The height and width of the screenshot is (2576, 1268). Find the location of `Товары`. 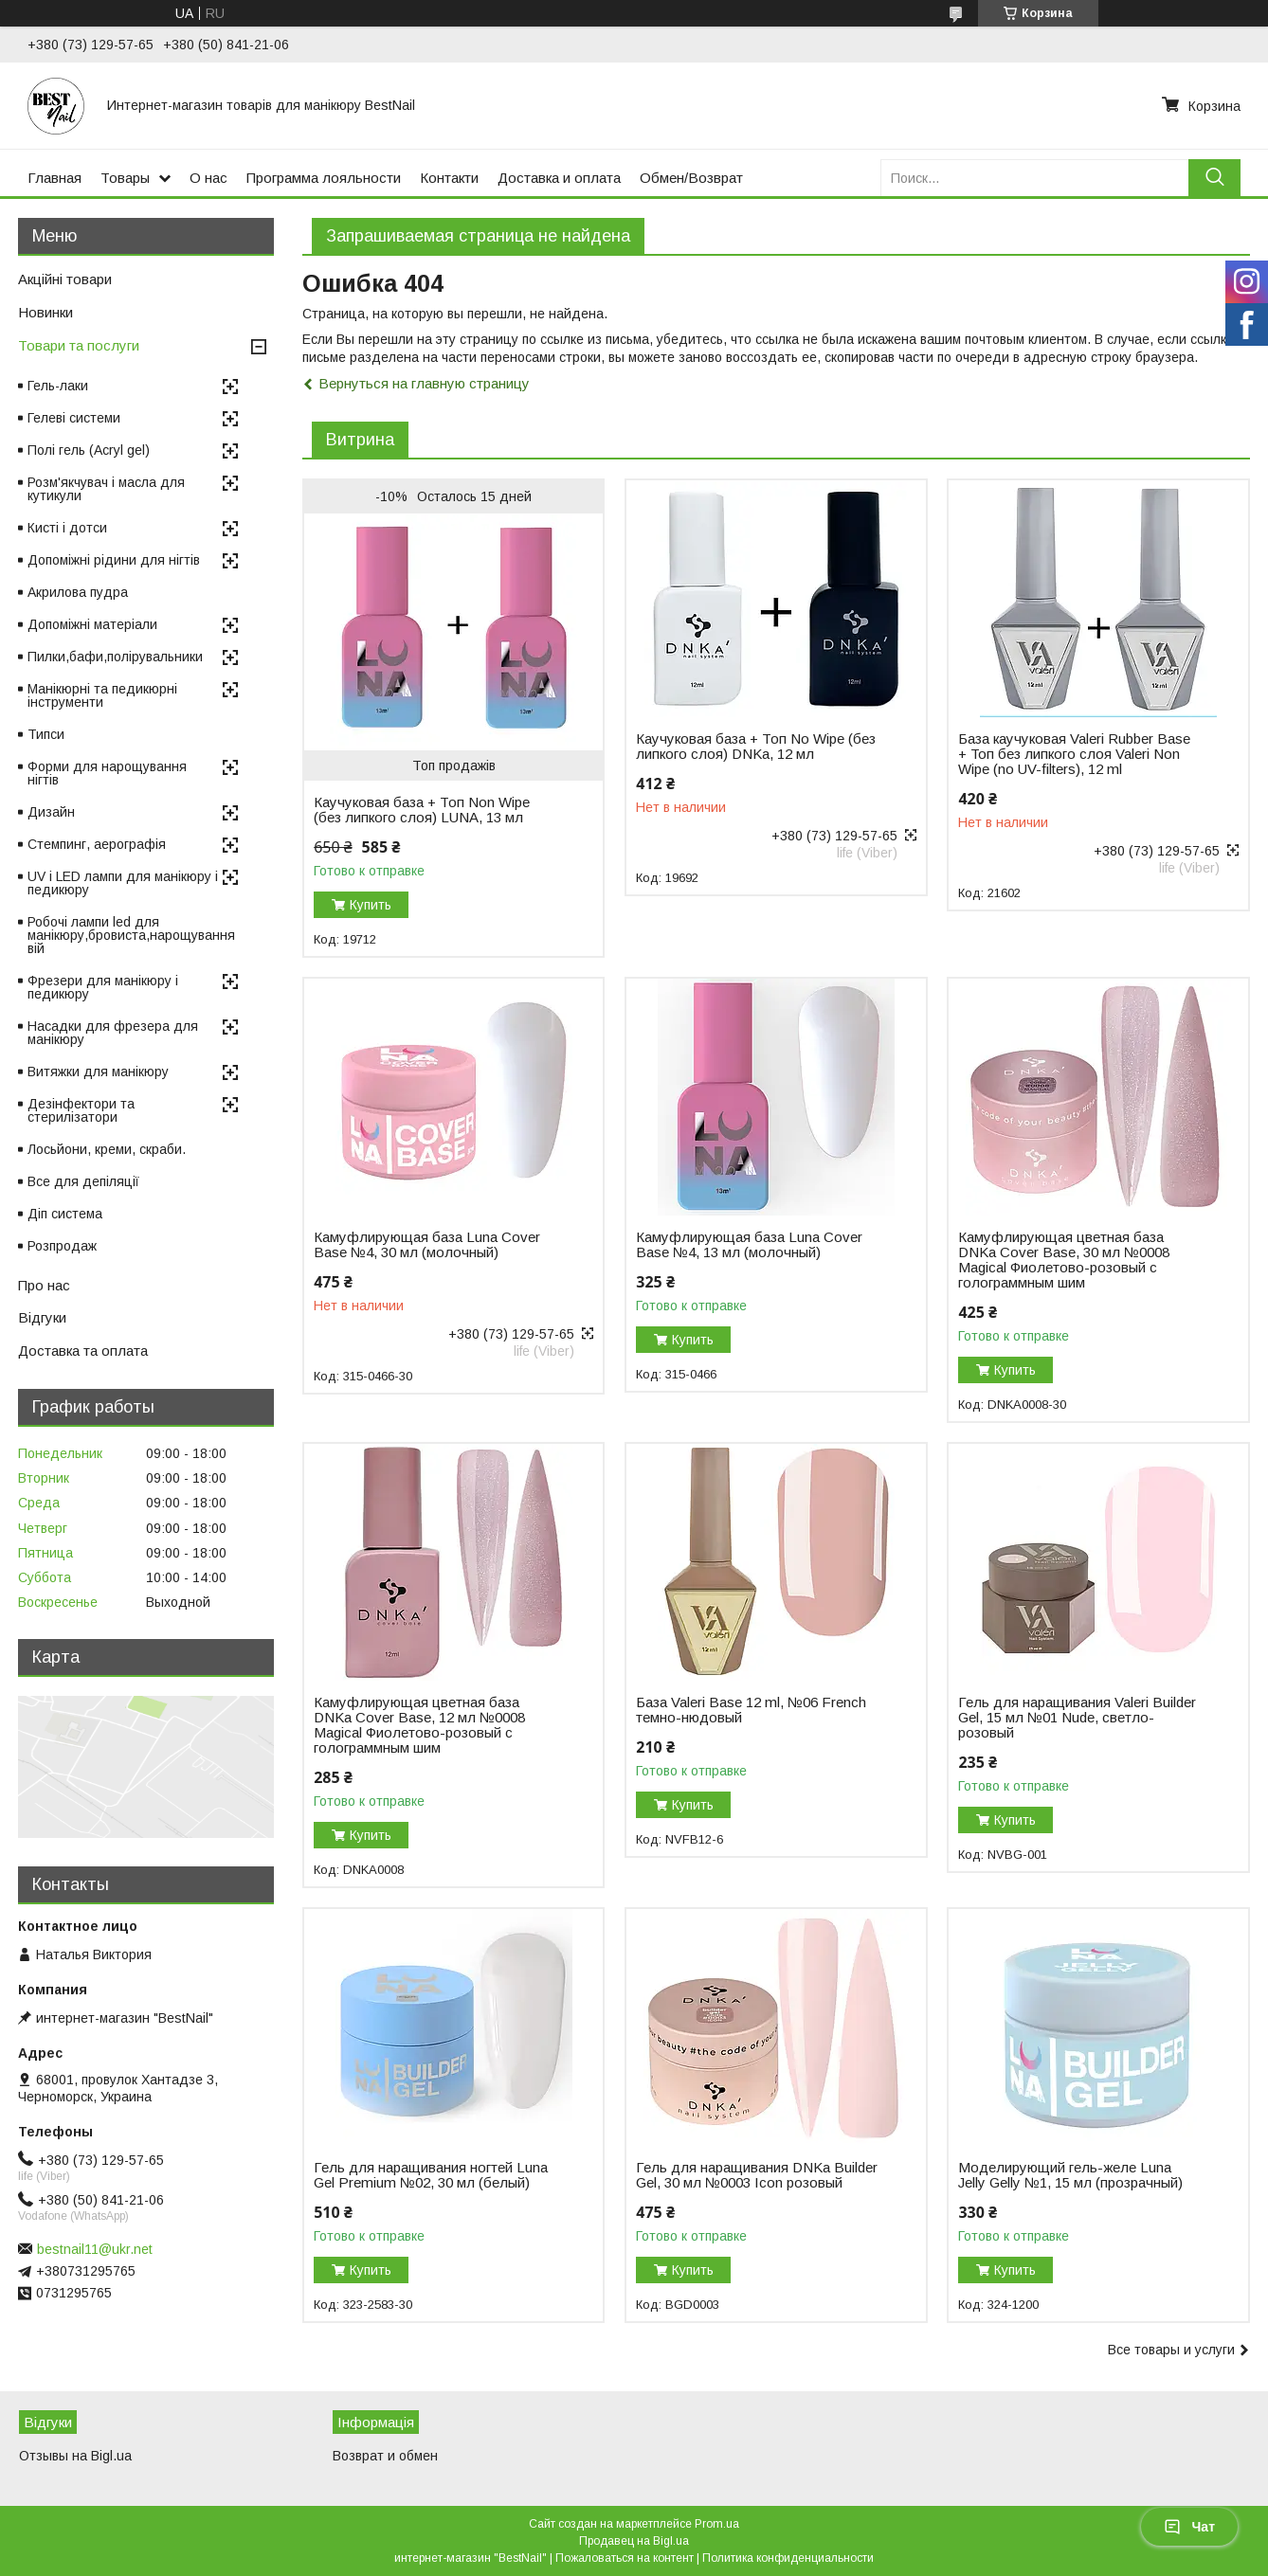

Товары is located at coordinates (125, 178).